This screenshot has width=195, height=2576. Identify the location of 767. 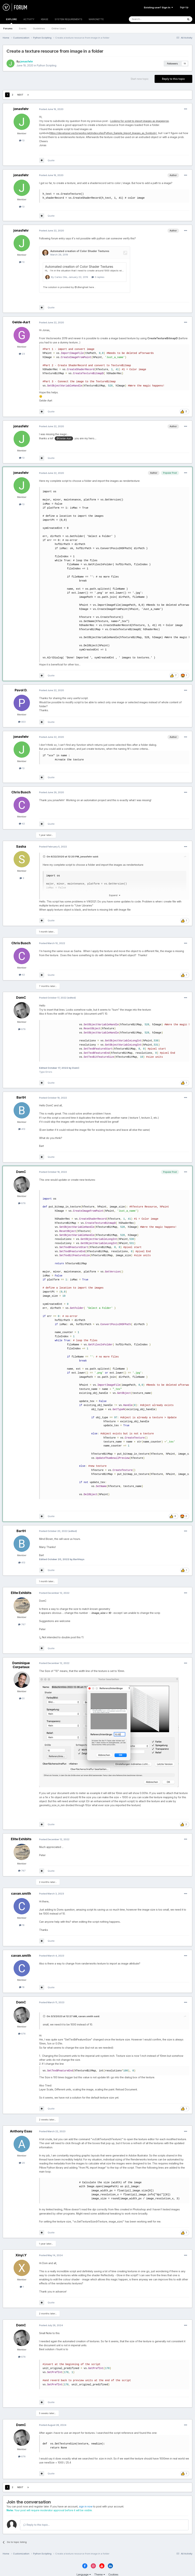
(22, 1624).